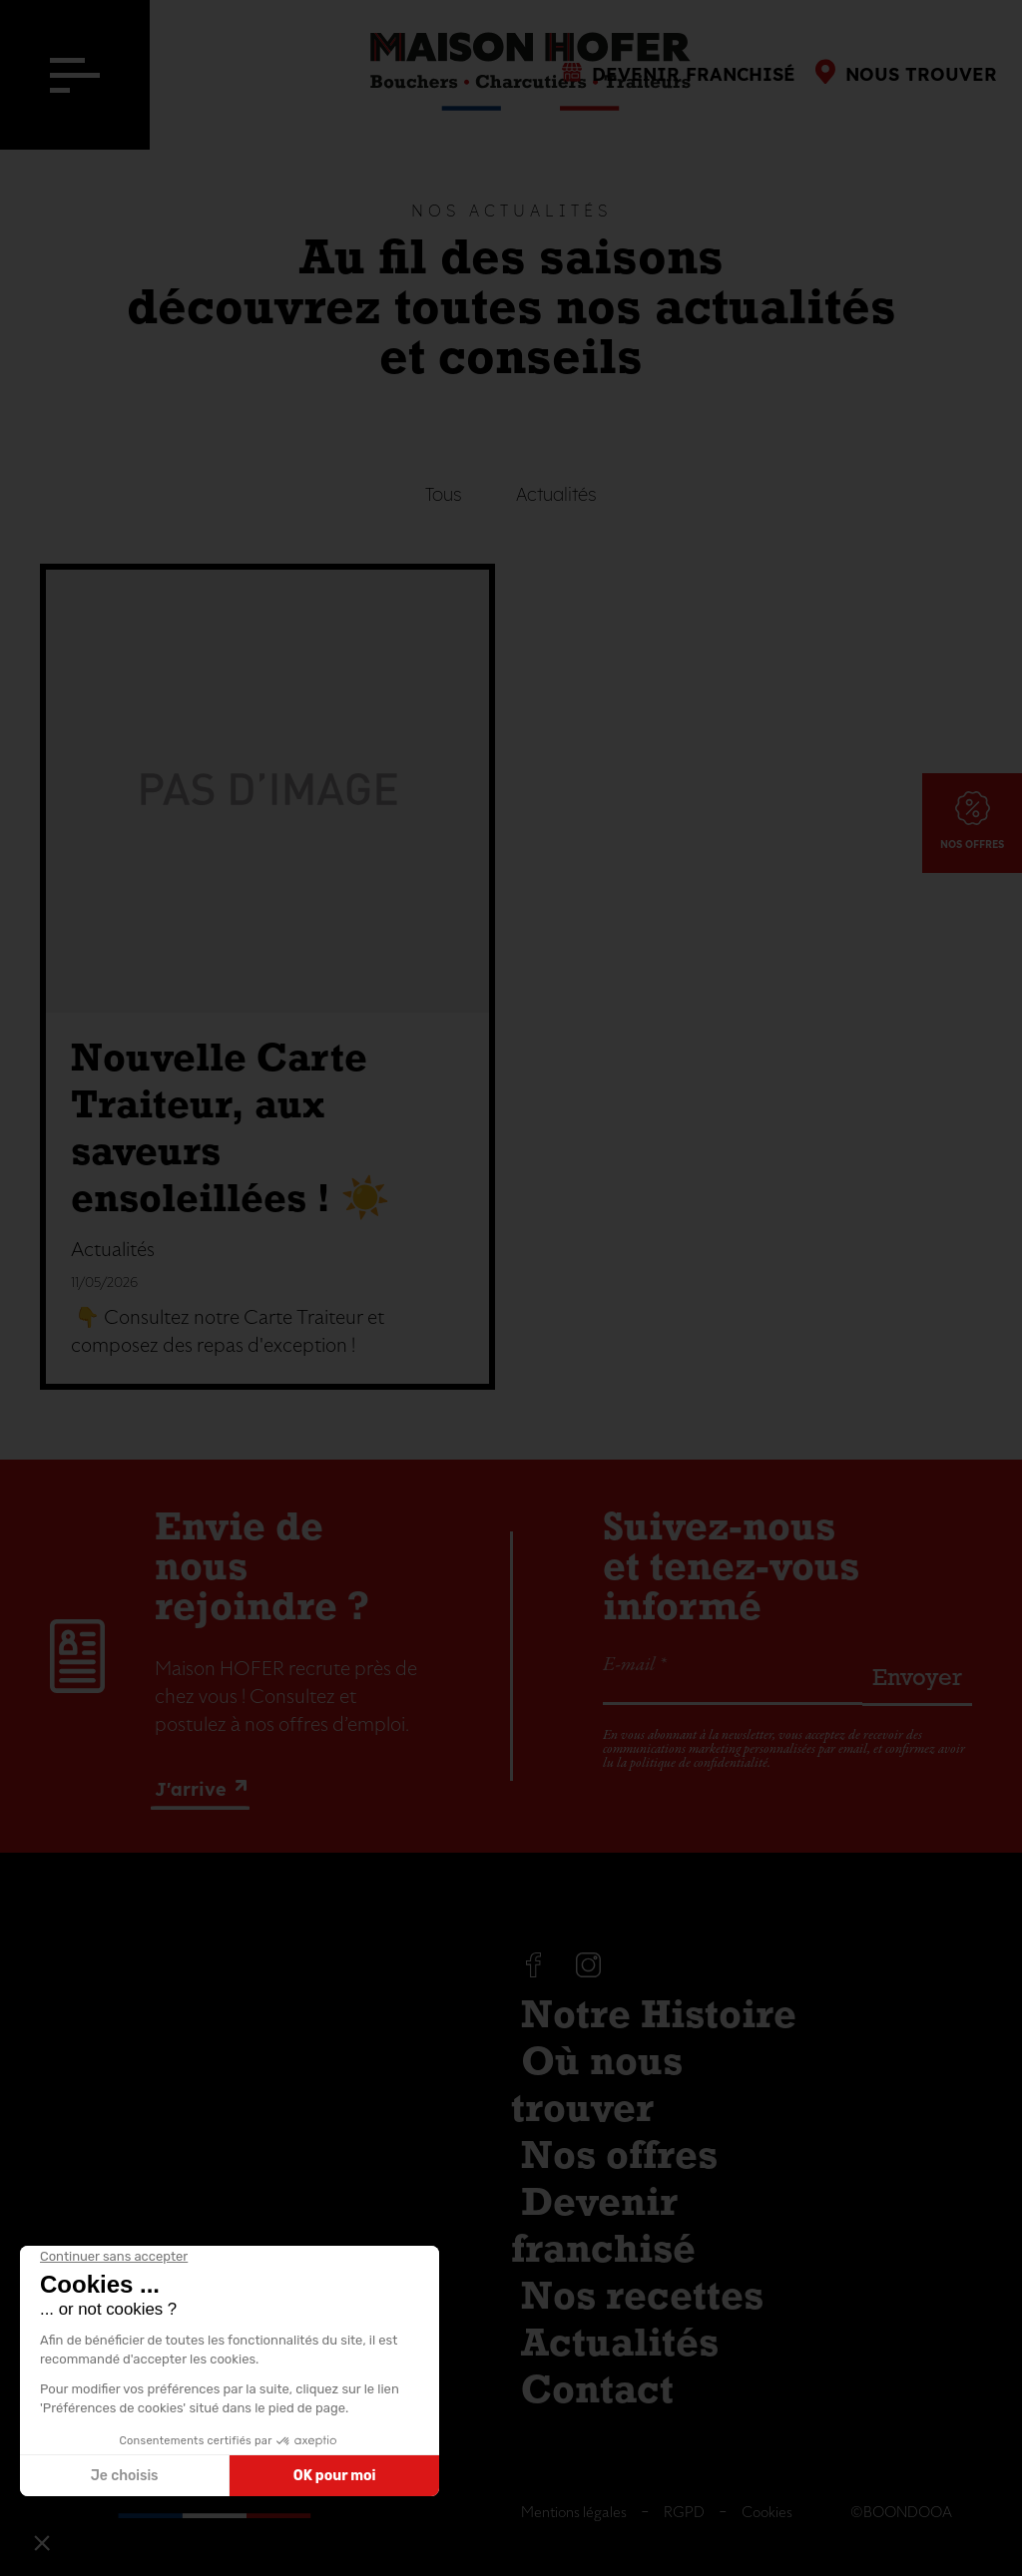  What do you see at coordinates (698, 1763) in the screenshot?
I see `politique de confidentialité` at bounding box center [698, 1763].